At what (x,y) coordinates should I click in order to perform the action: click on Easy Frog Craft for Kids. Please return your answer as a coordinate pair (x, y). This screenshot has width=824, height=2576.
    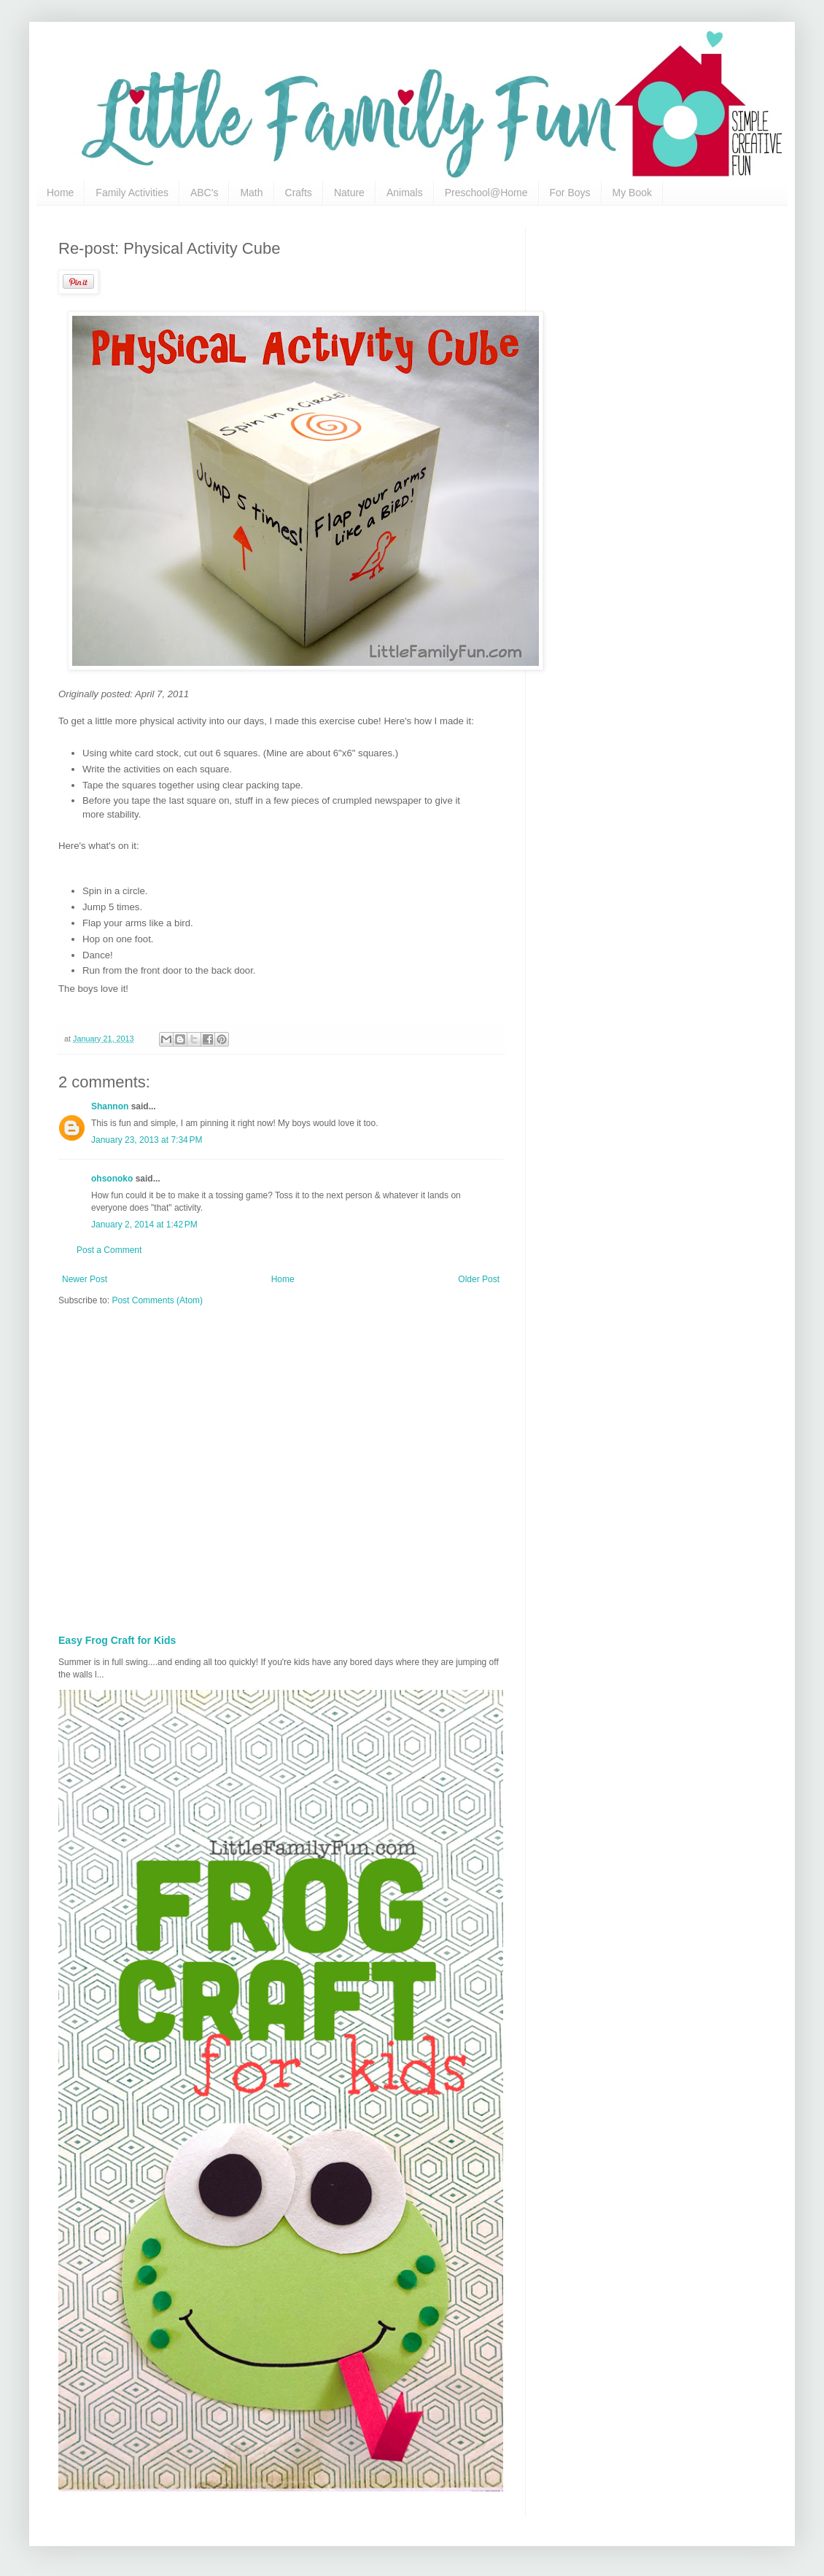
    Looking at the image, I should click on (117, 1640).